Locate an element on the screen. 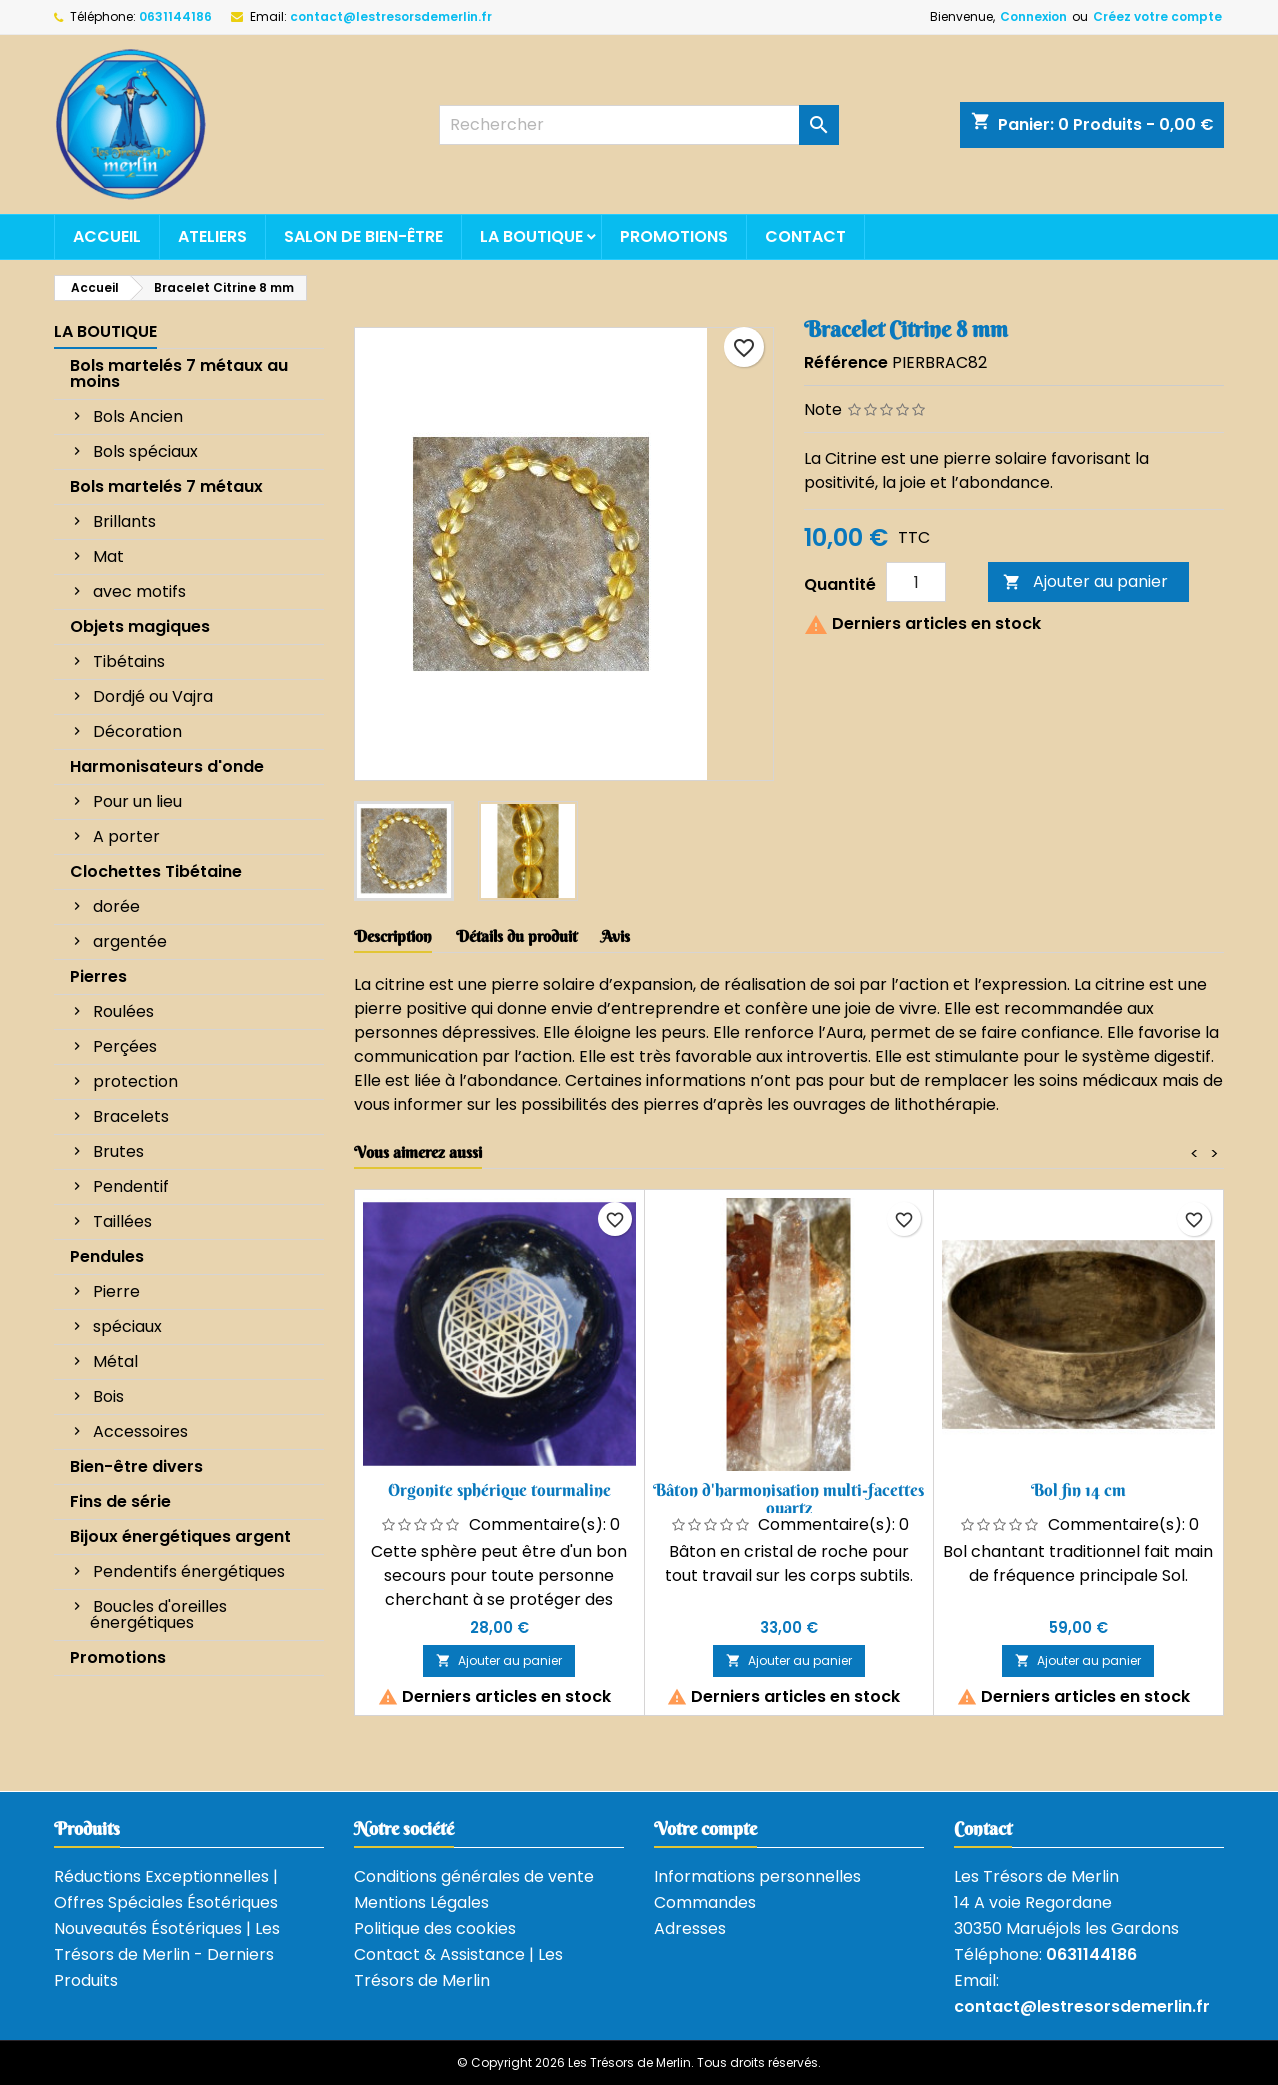 Image resolution: width=1278 pixels, height=2085 pixels. [Quantité] is located at coordinates (916, 582).